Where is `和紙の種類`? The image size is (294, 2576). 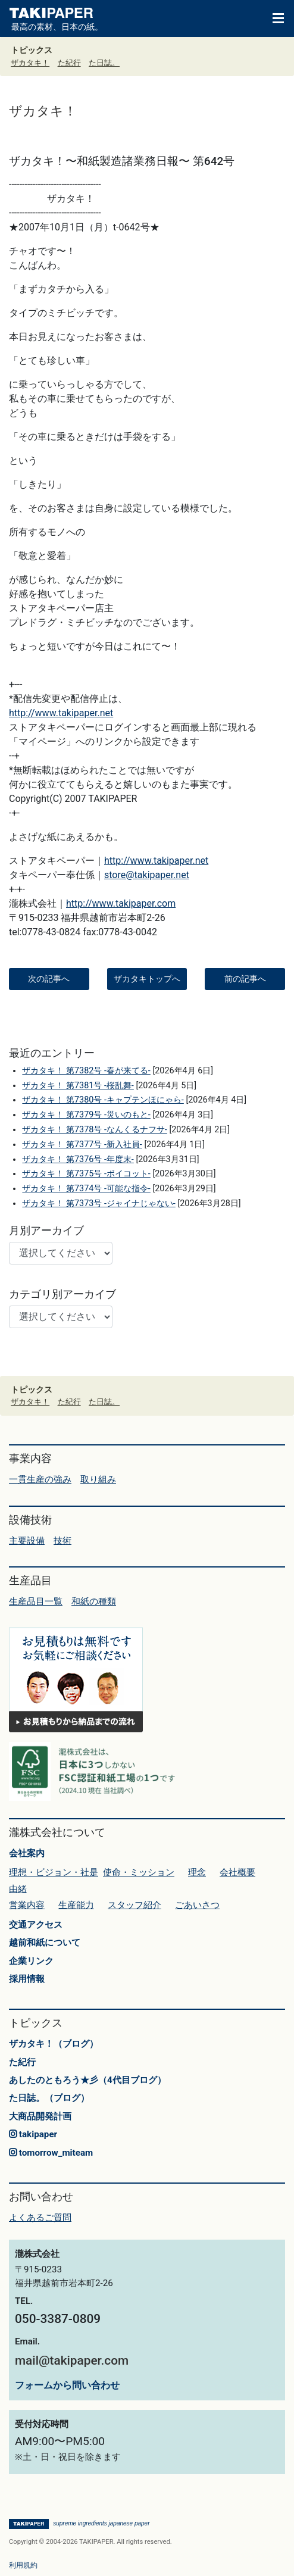 和紙の種類 is located at coordinates (93, 1601).